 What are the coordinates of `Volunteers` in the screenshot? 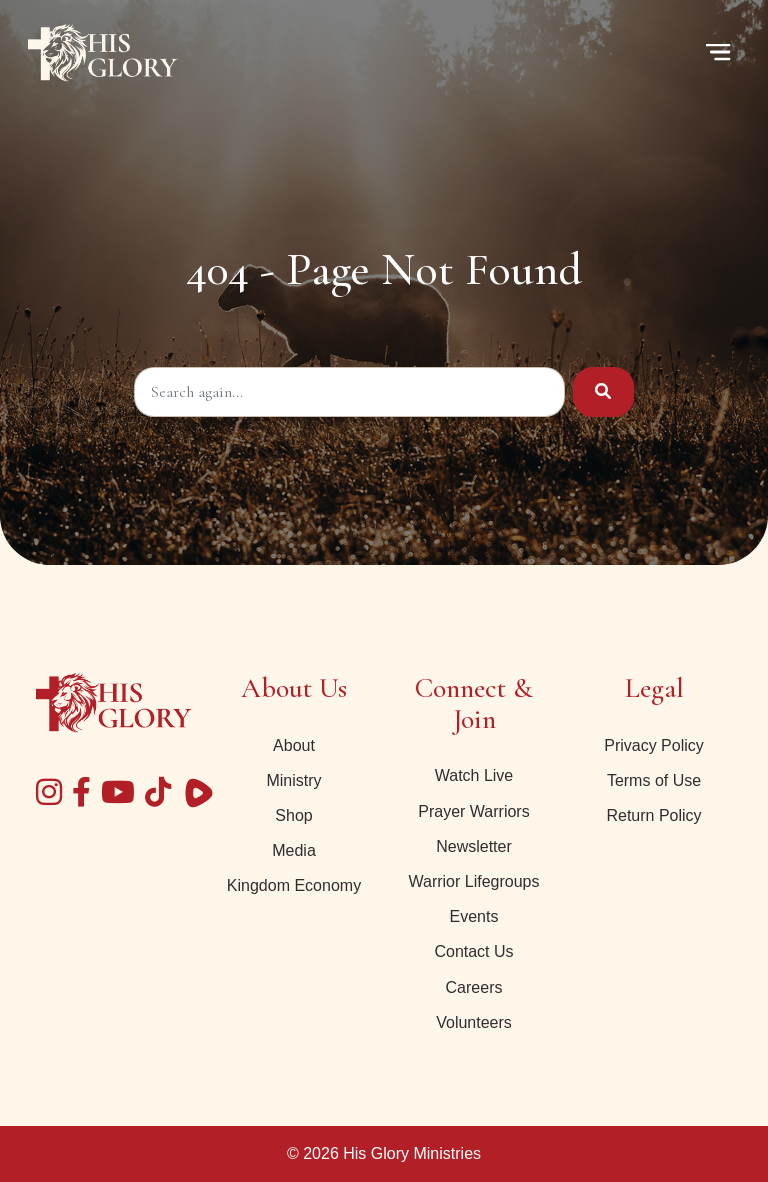 It's located at (474, 1022).